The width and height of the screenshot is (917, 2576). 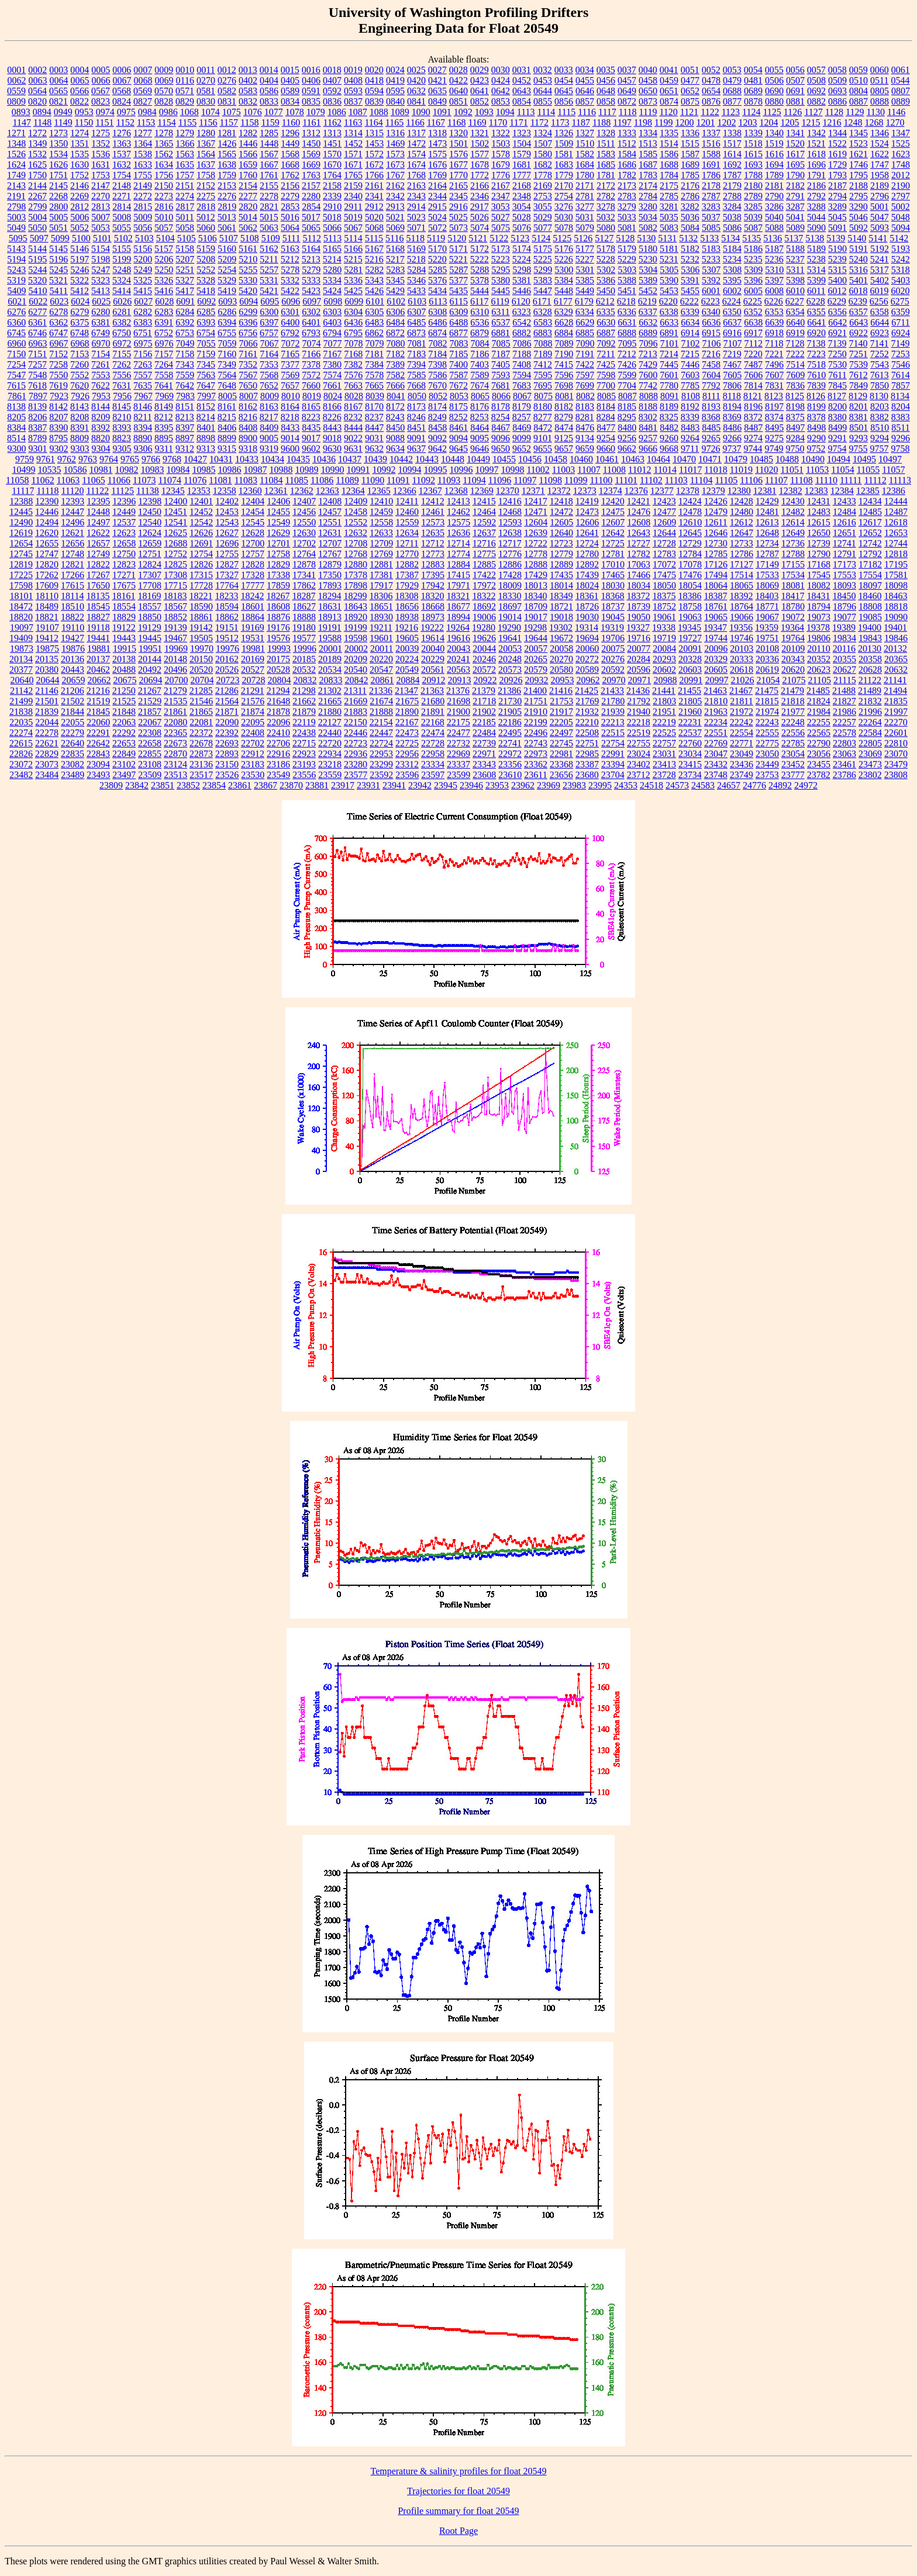 What do you see at coordinates (355, 764) in the screenshot?
I see `23280` at bounding box center [355, 764].